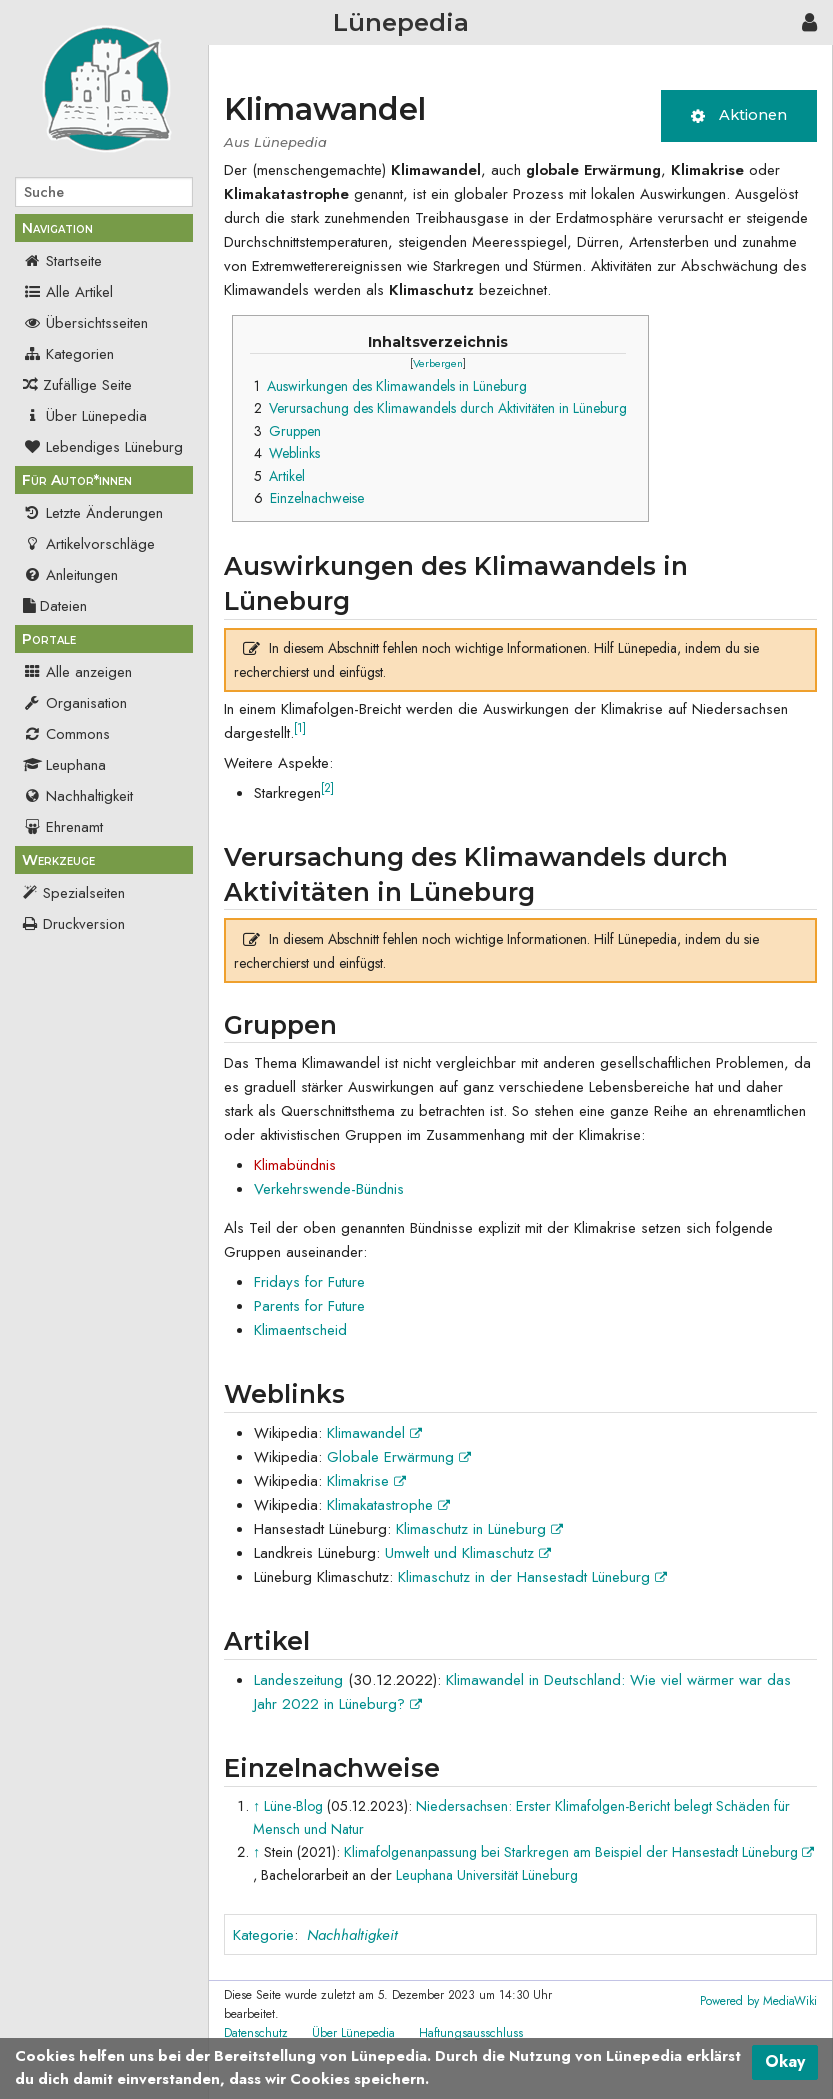 This screenshot has width=833, height=2099. I want to click on Über Lünepedia, so click(85, 416).